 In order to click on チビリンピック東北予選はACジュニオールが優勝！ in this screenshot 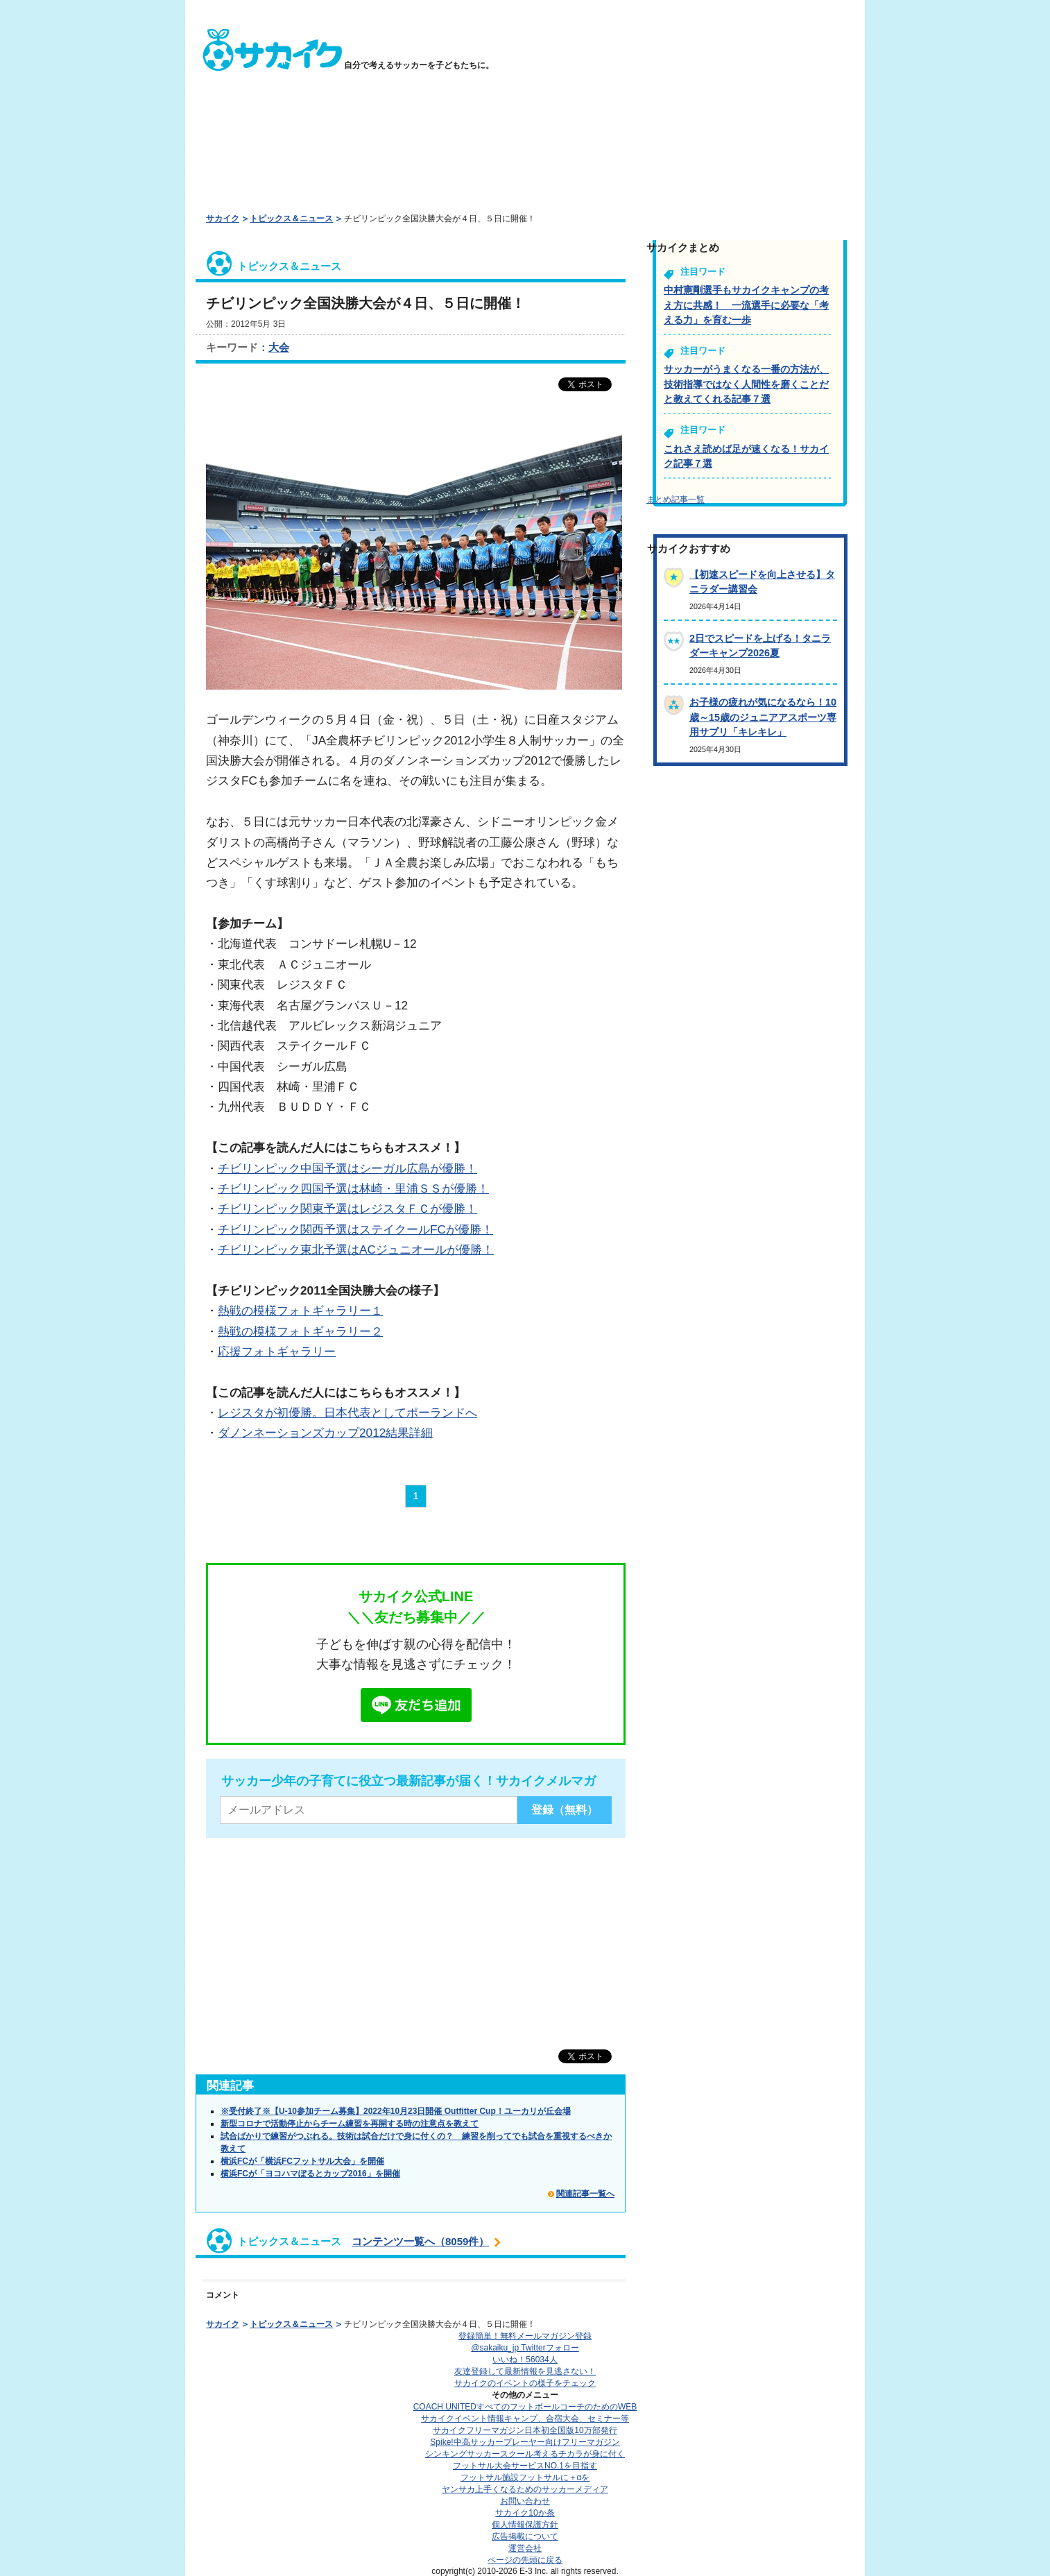, I will do `click(356, 1249)`.